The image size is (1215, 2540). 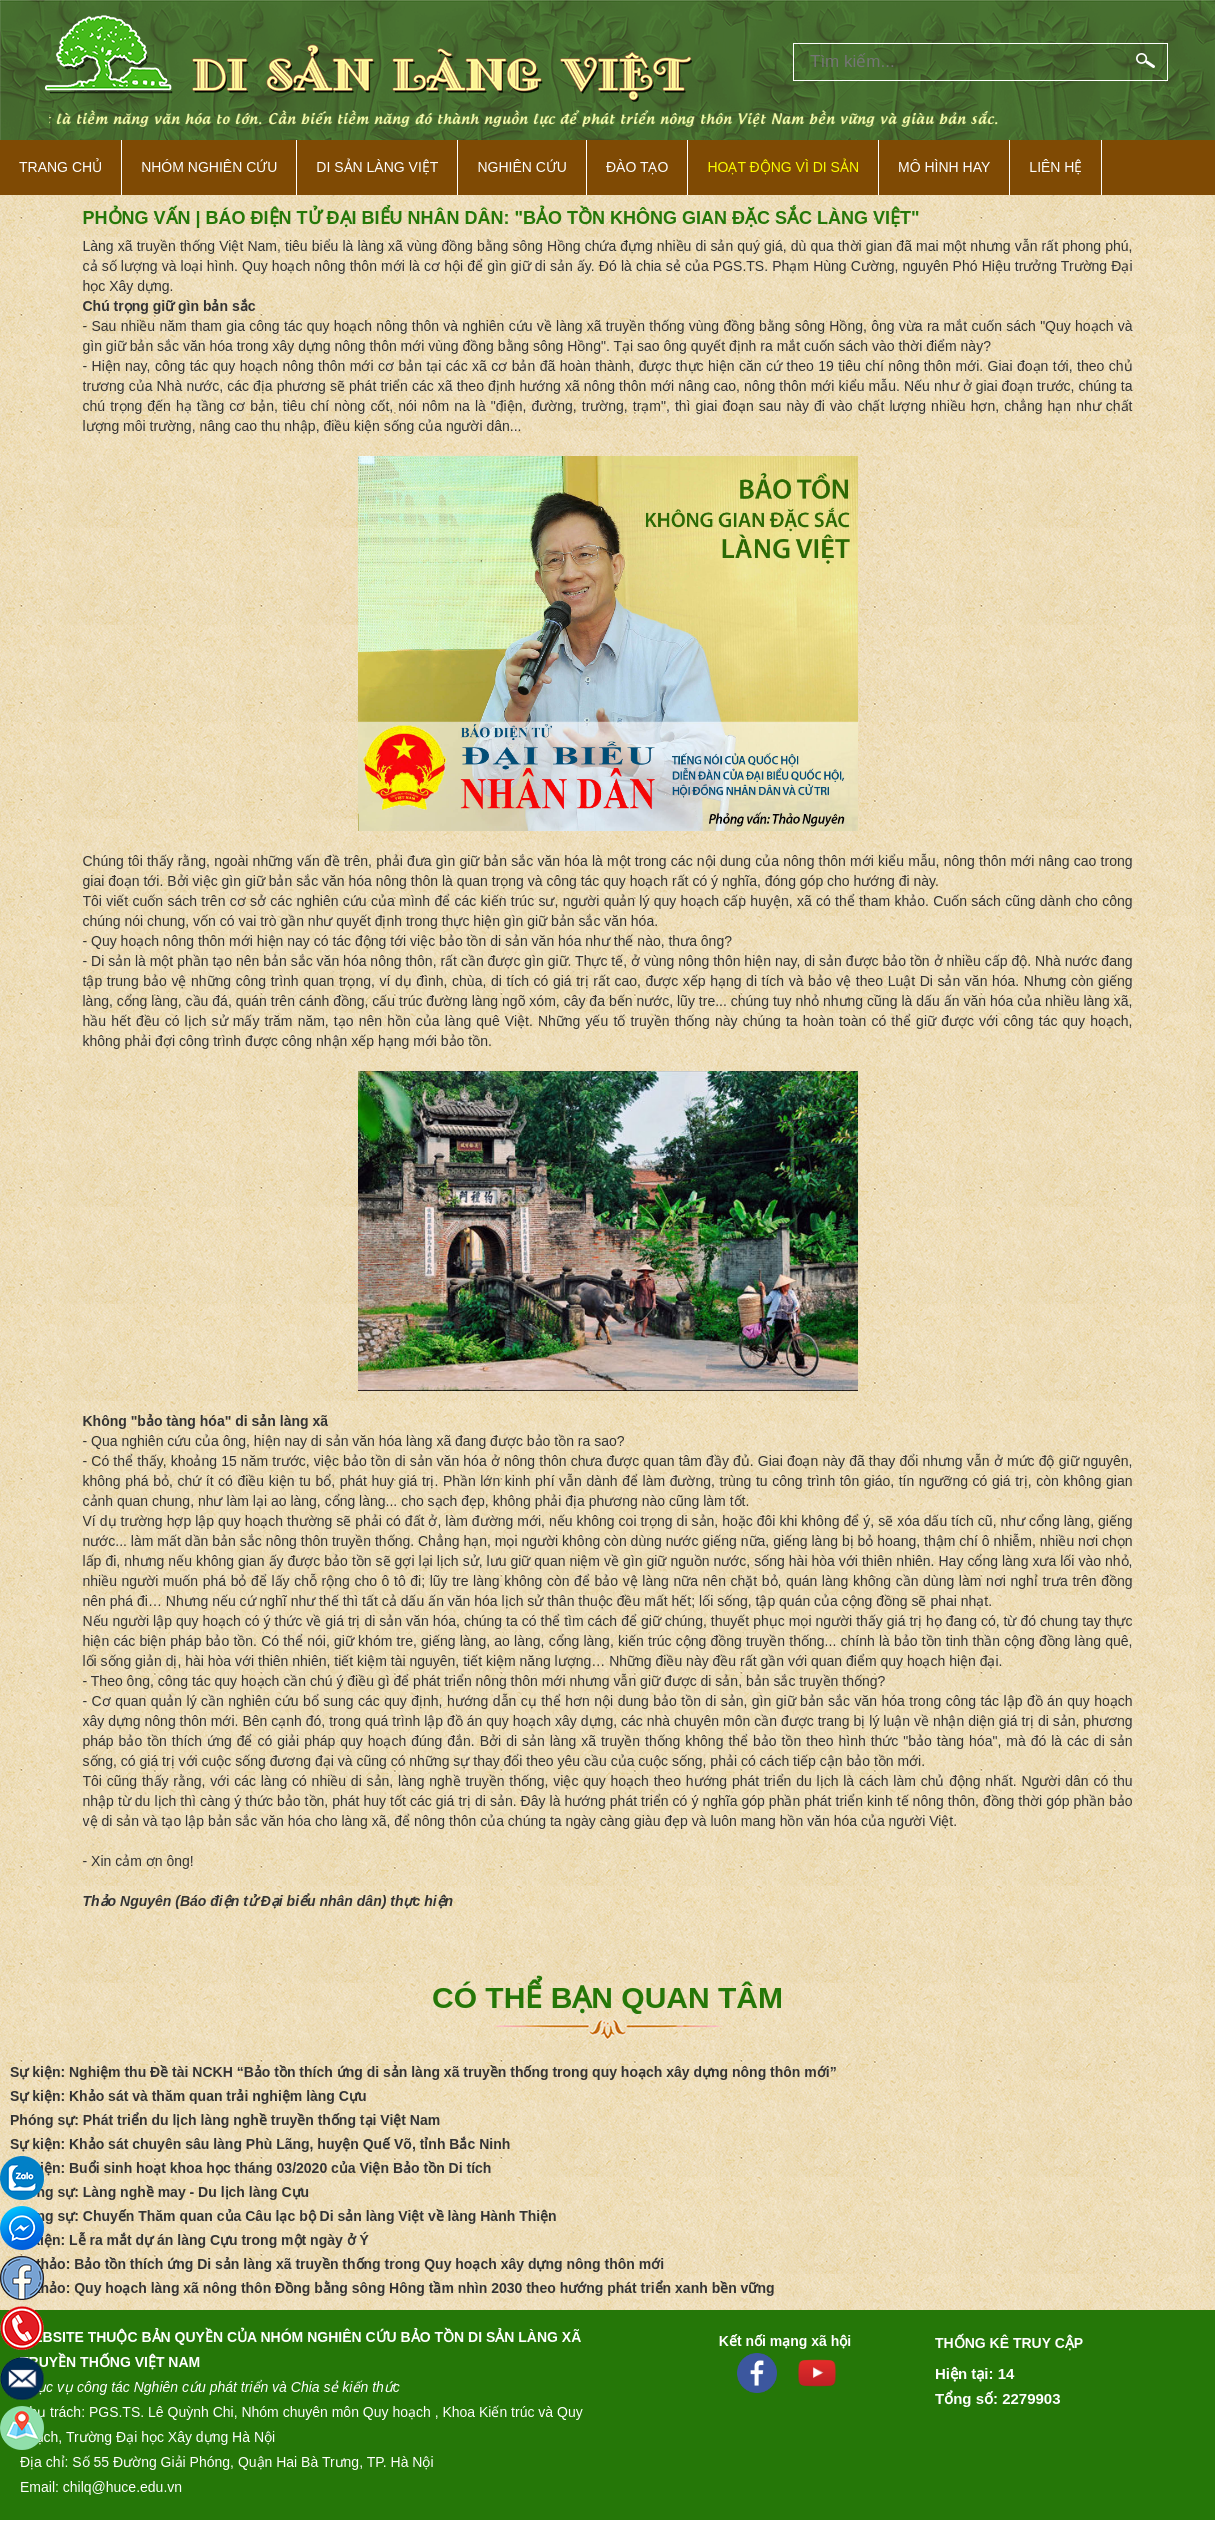 I want to click on Mô hình hay, so click(x=944, y=167).